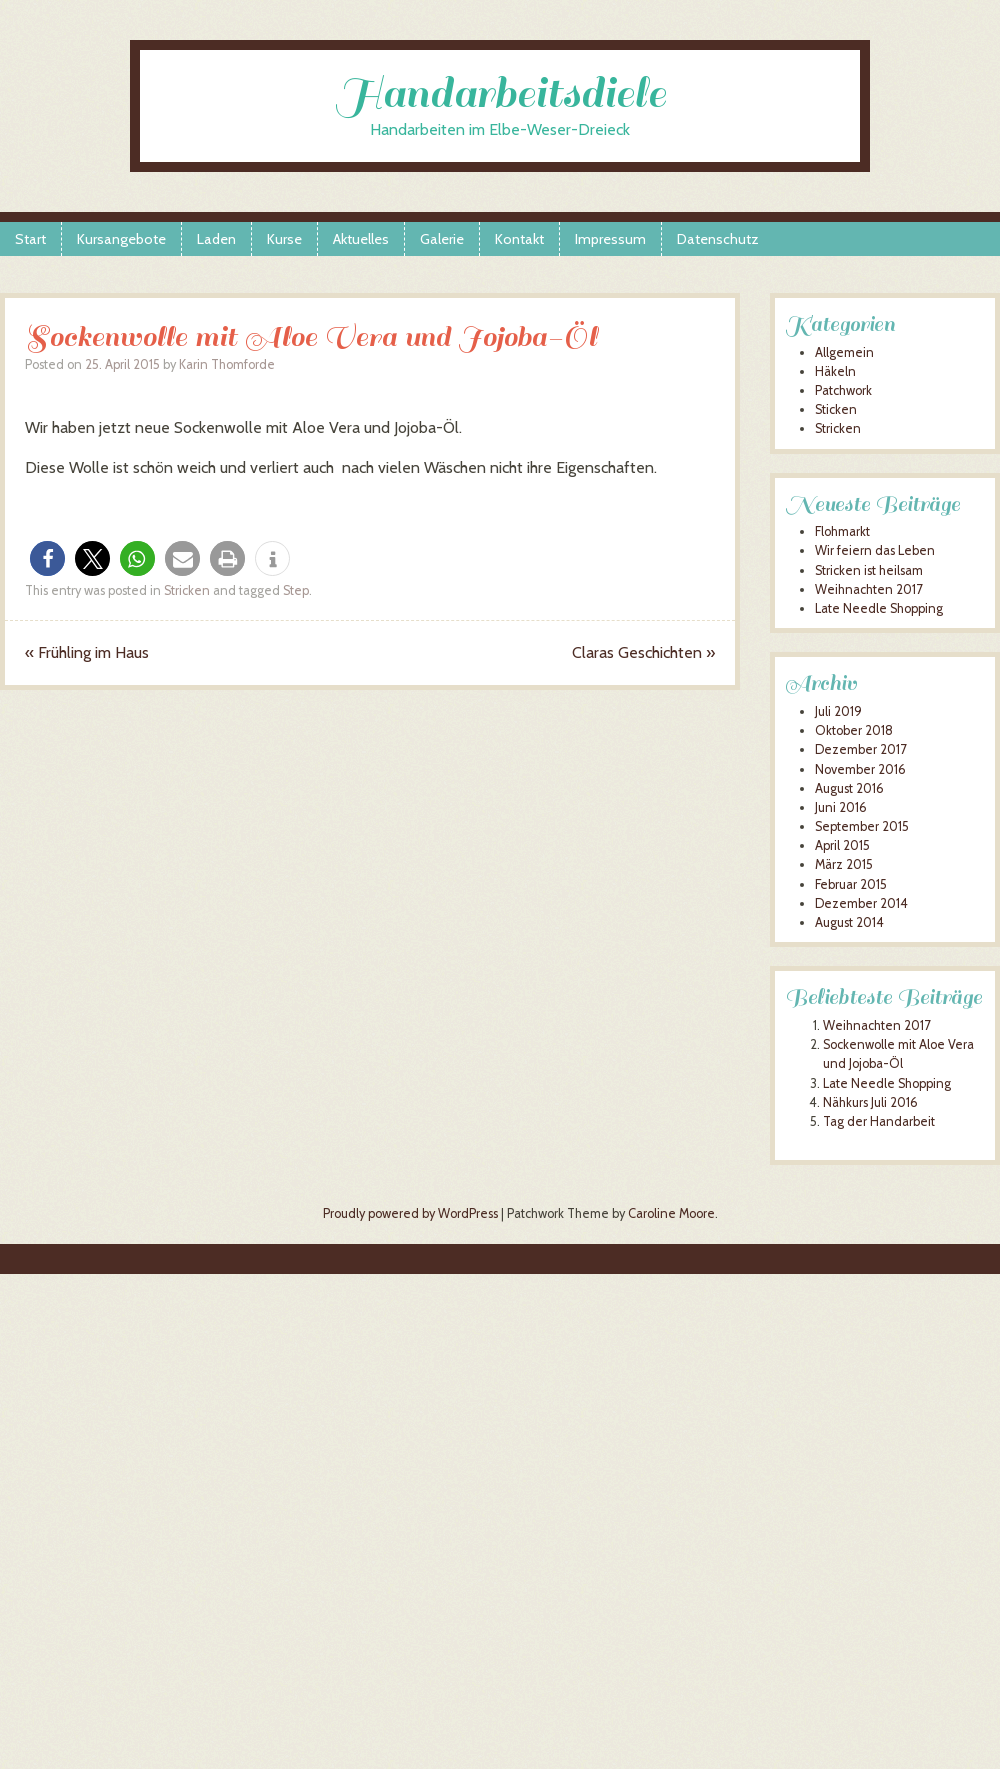 The height and width of the screenshot is (1769, 1000). Describe the element at coordinates (851, 884) in the screenshot. I see `Februar 2015` at that location.